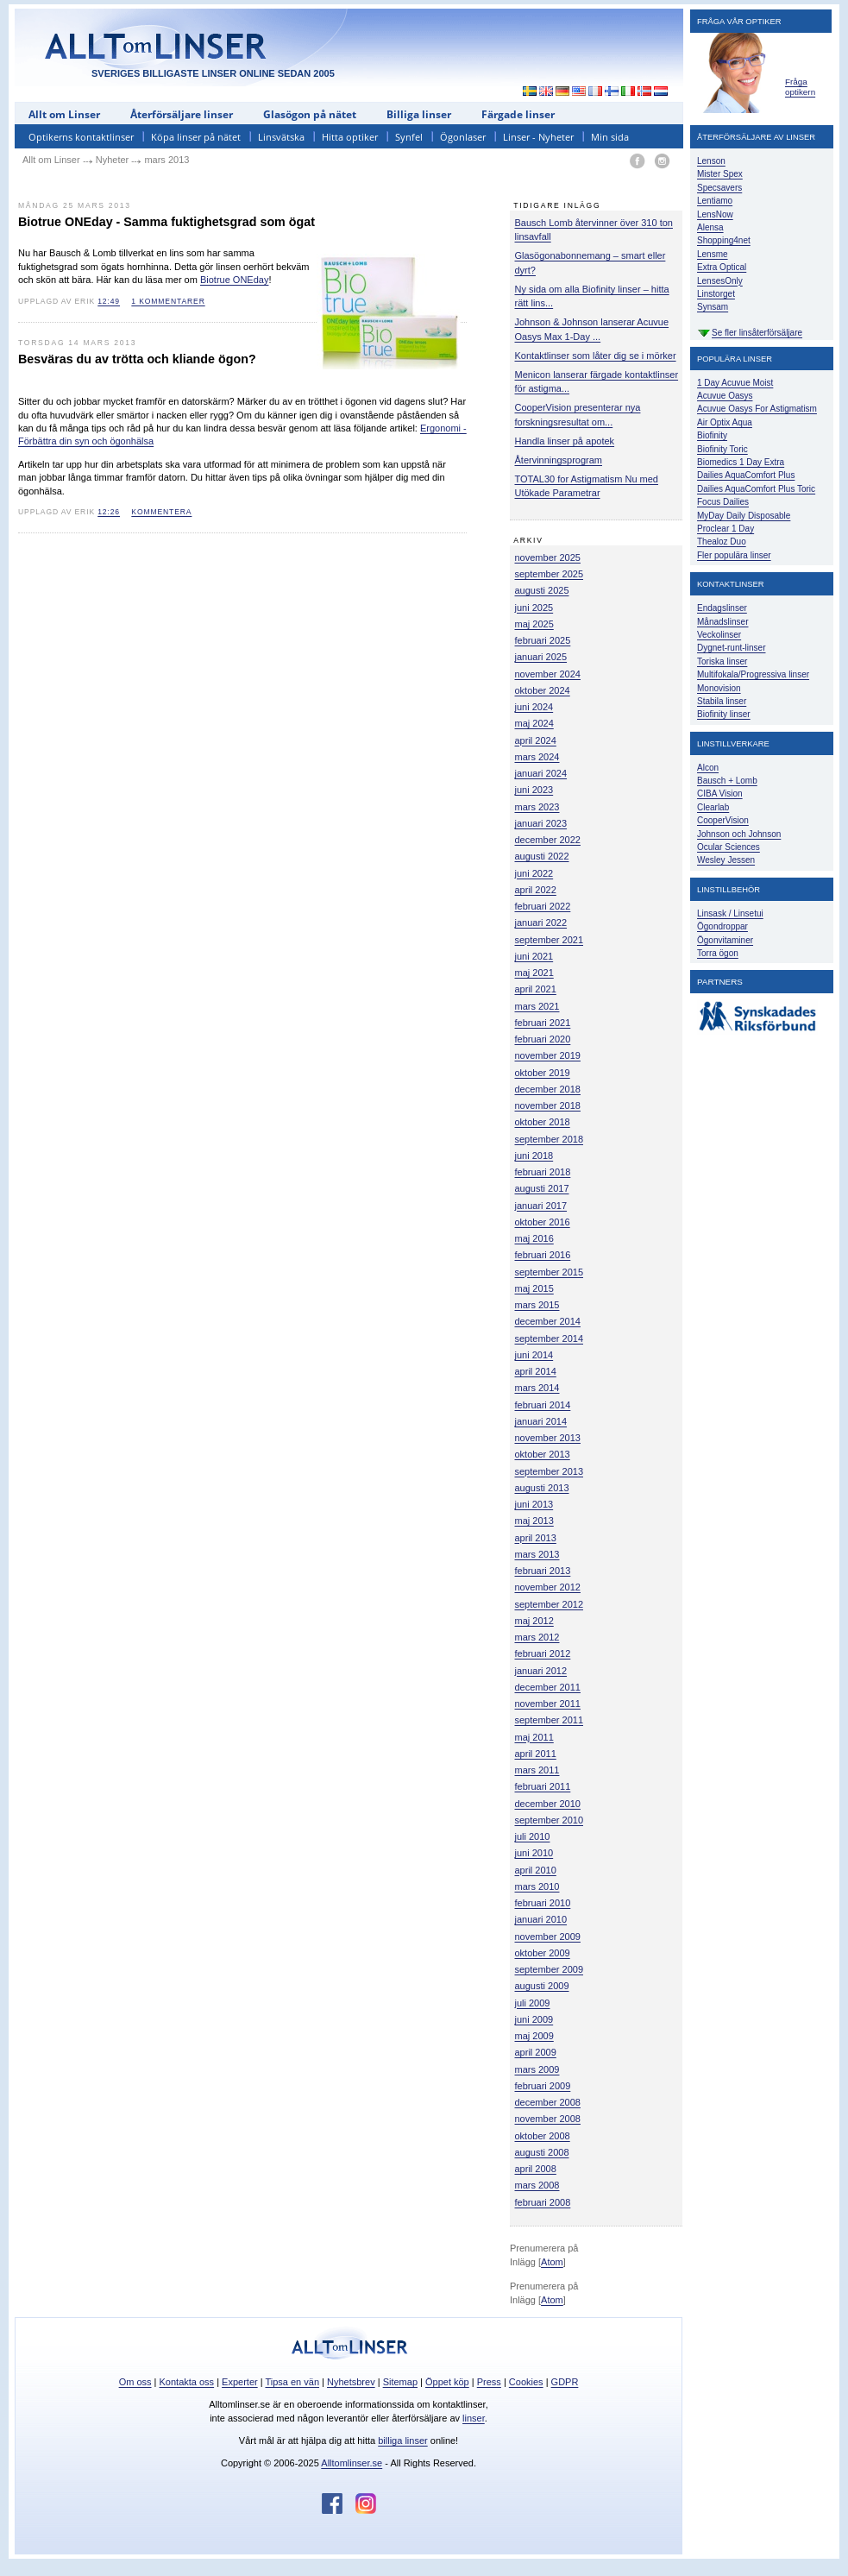  I want to click on linser, so click(473, 2418).